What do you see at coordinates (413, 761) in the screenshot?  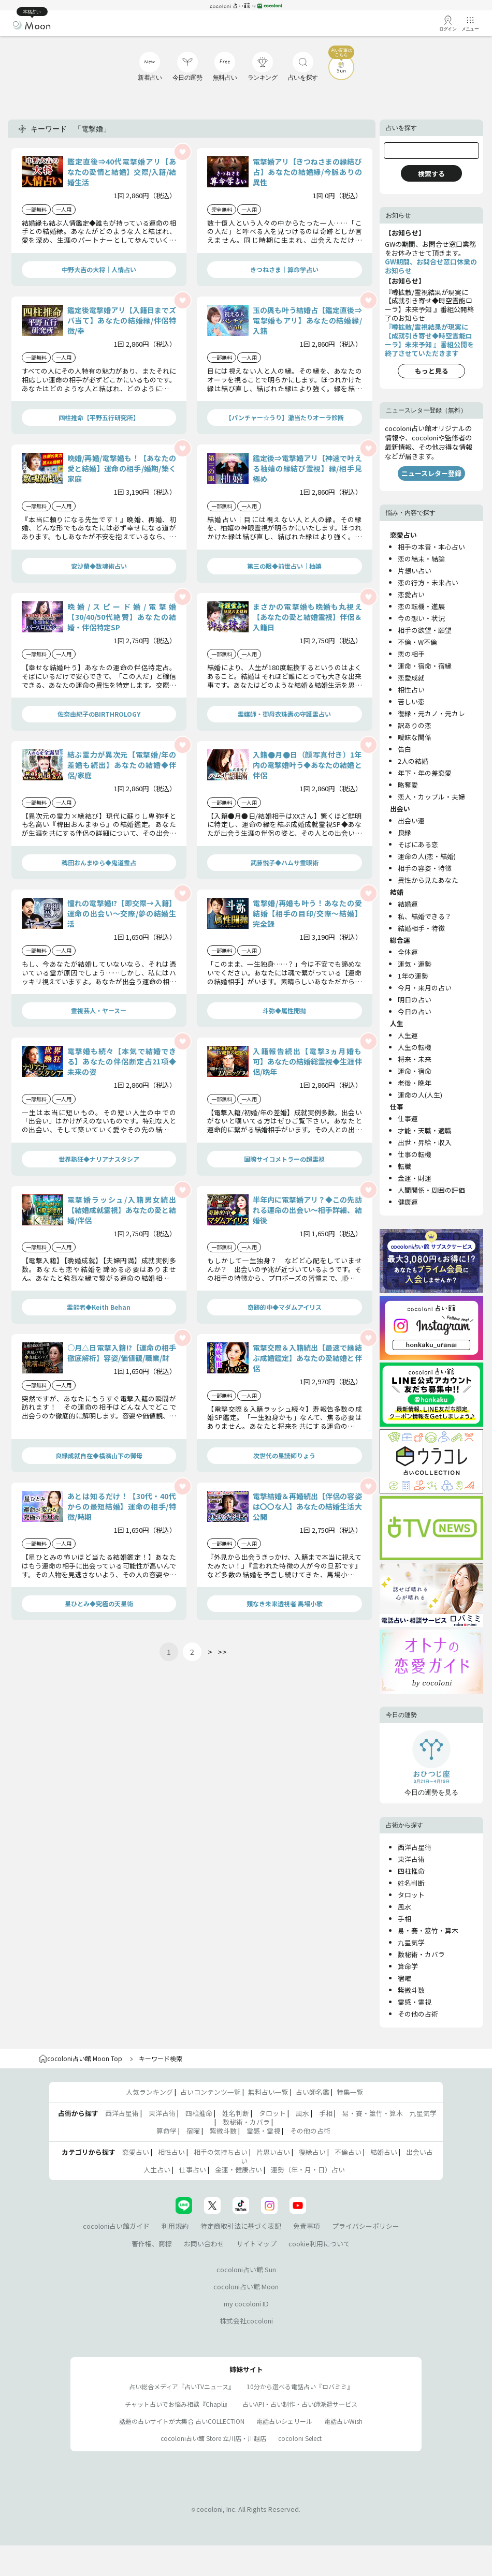 I see `2人の結婚` at bounding box center [413, 761].